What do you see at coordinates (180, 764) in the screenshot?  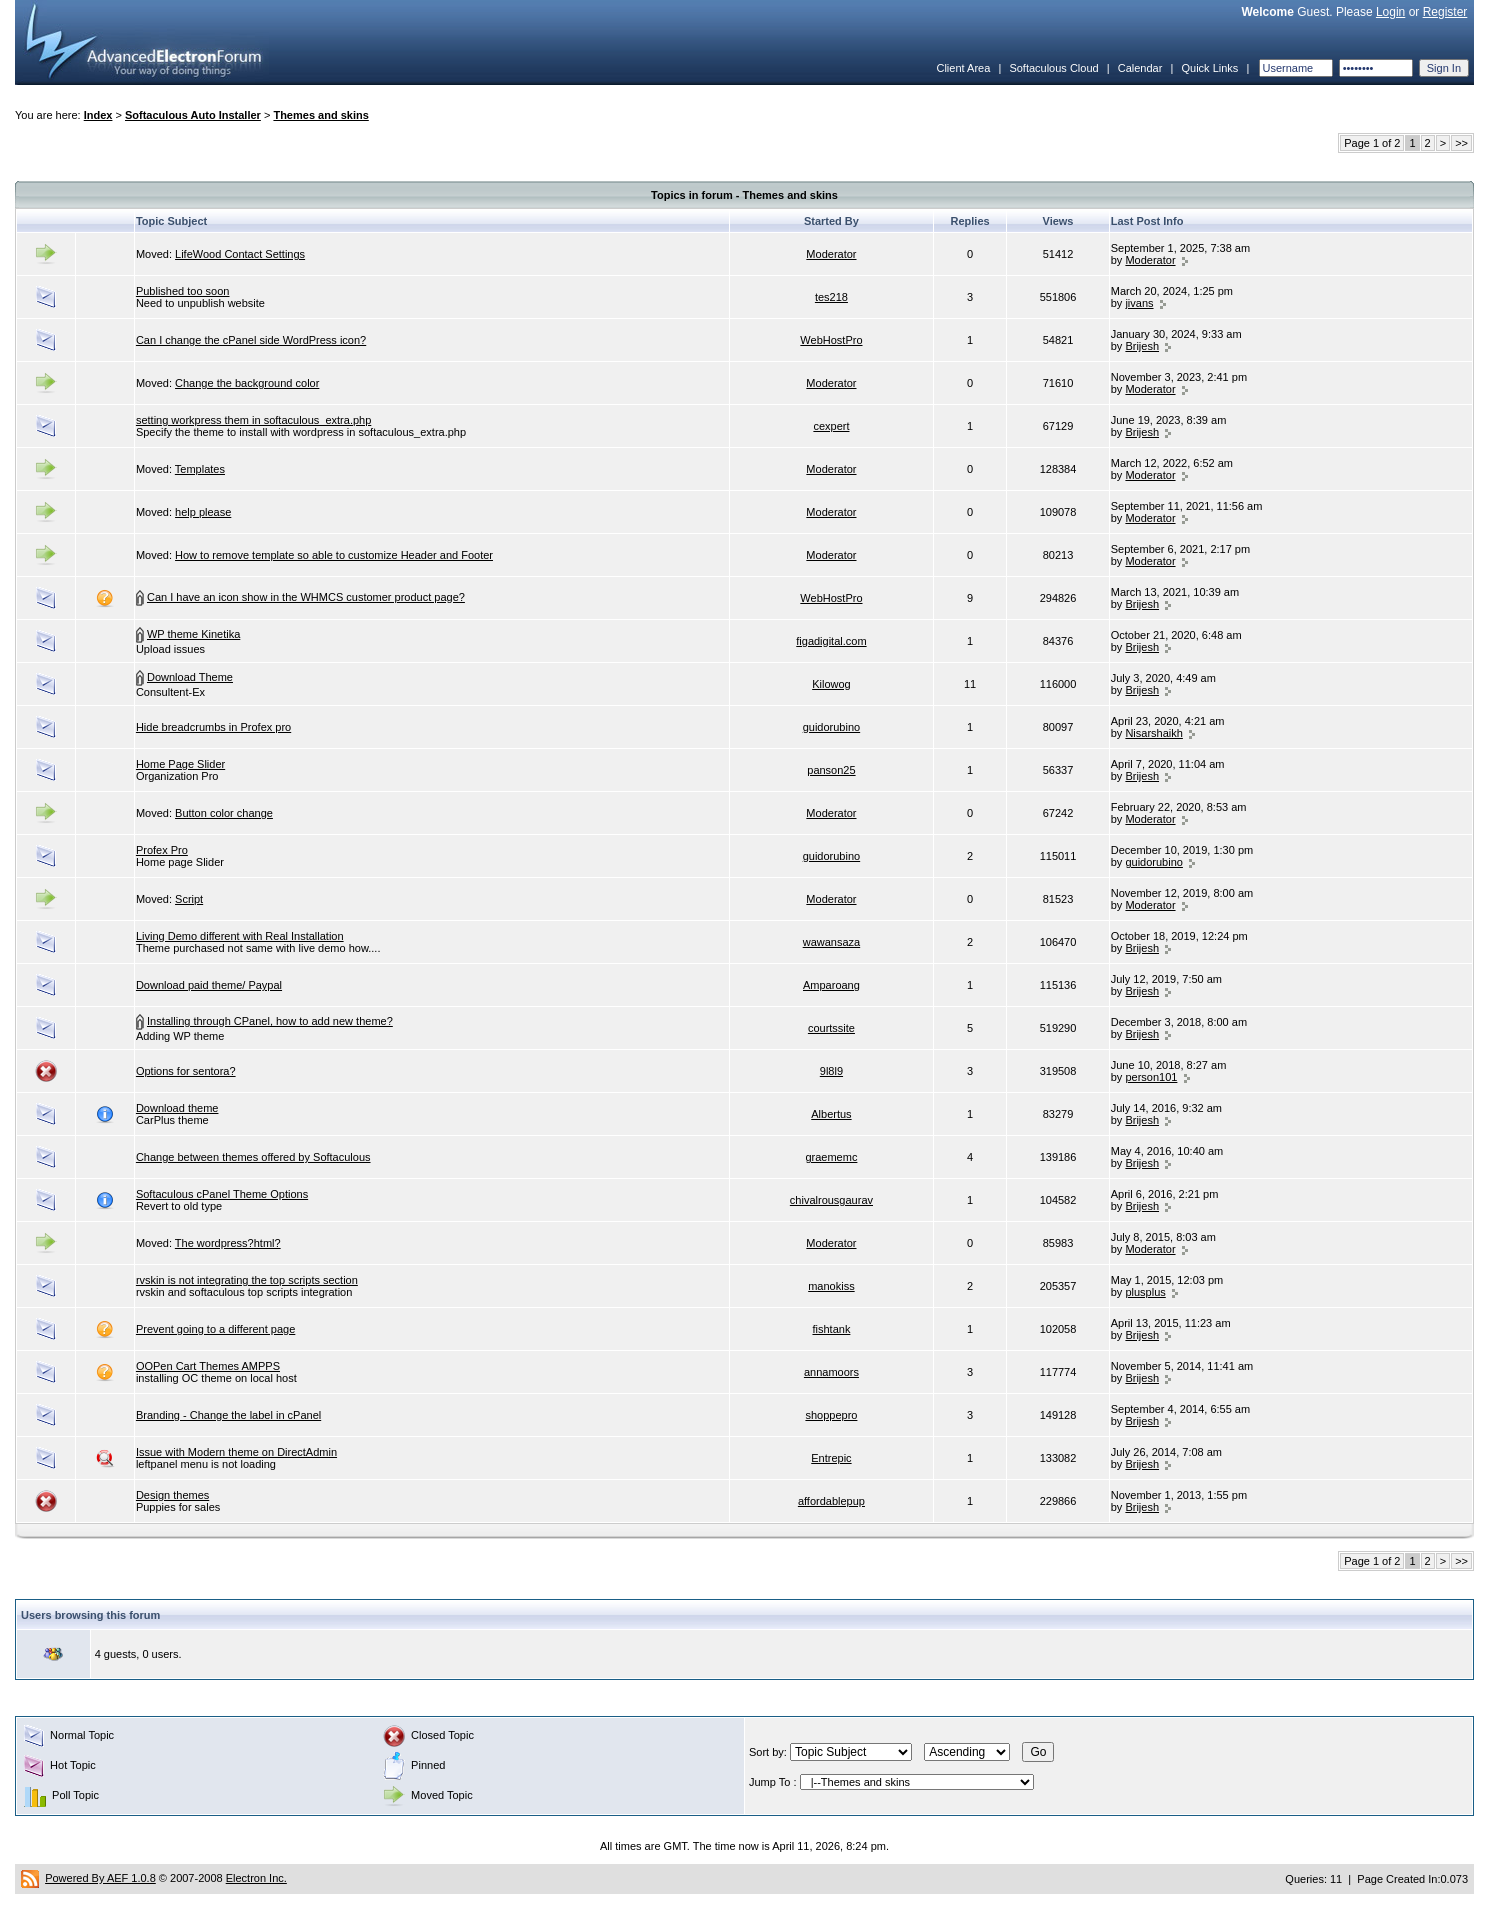 I see `Home Page Slider` at bounding box center [180, 764].